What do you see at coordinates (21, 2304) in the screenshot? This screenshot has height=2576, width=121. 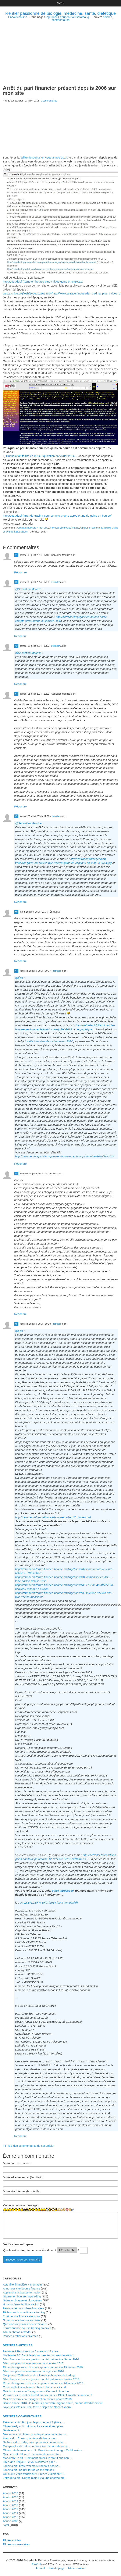 I see `Humour financier finance fun` at bounding box center [21, 2304].